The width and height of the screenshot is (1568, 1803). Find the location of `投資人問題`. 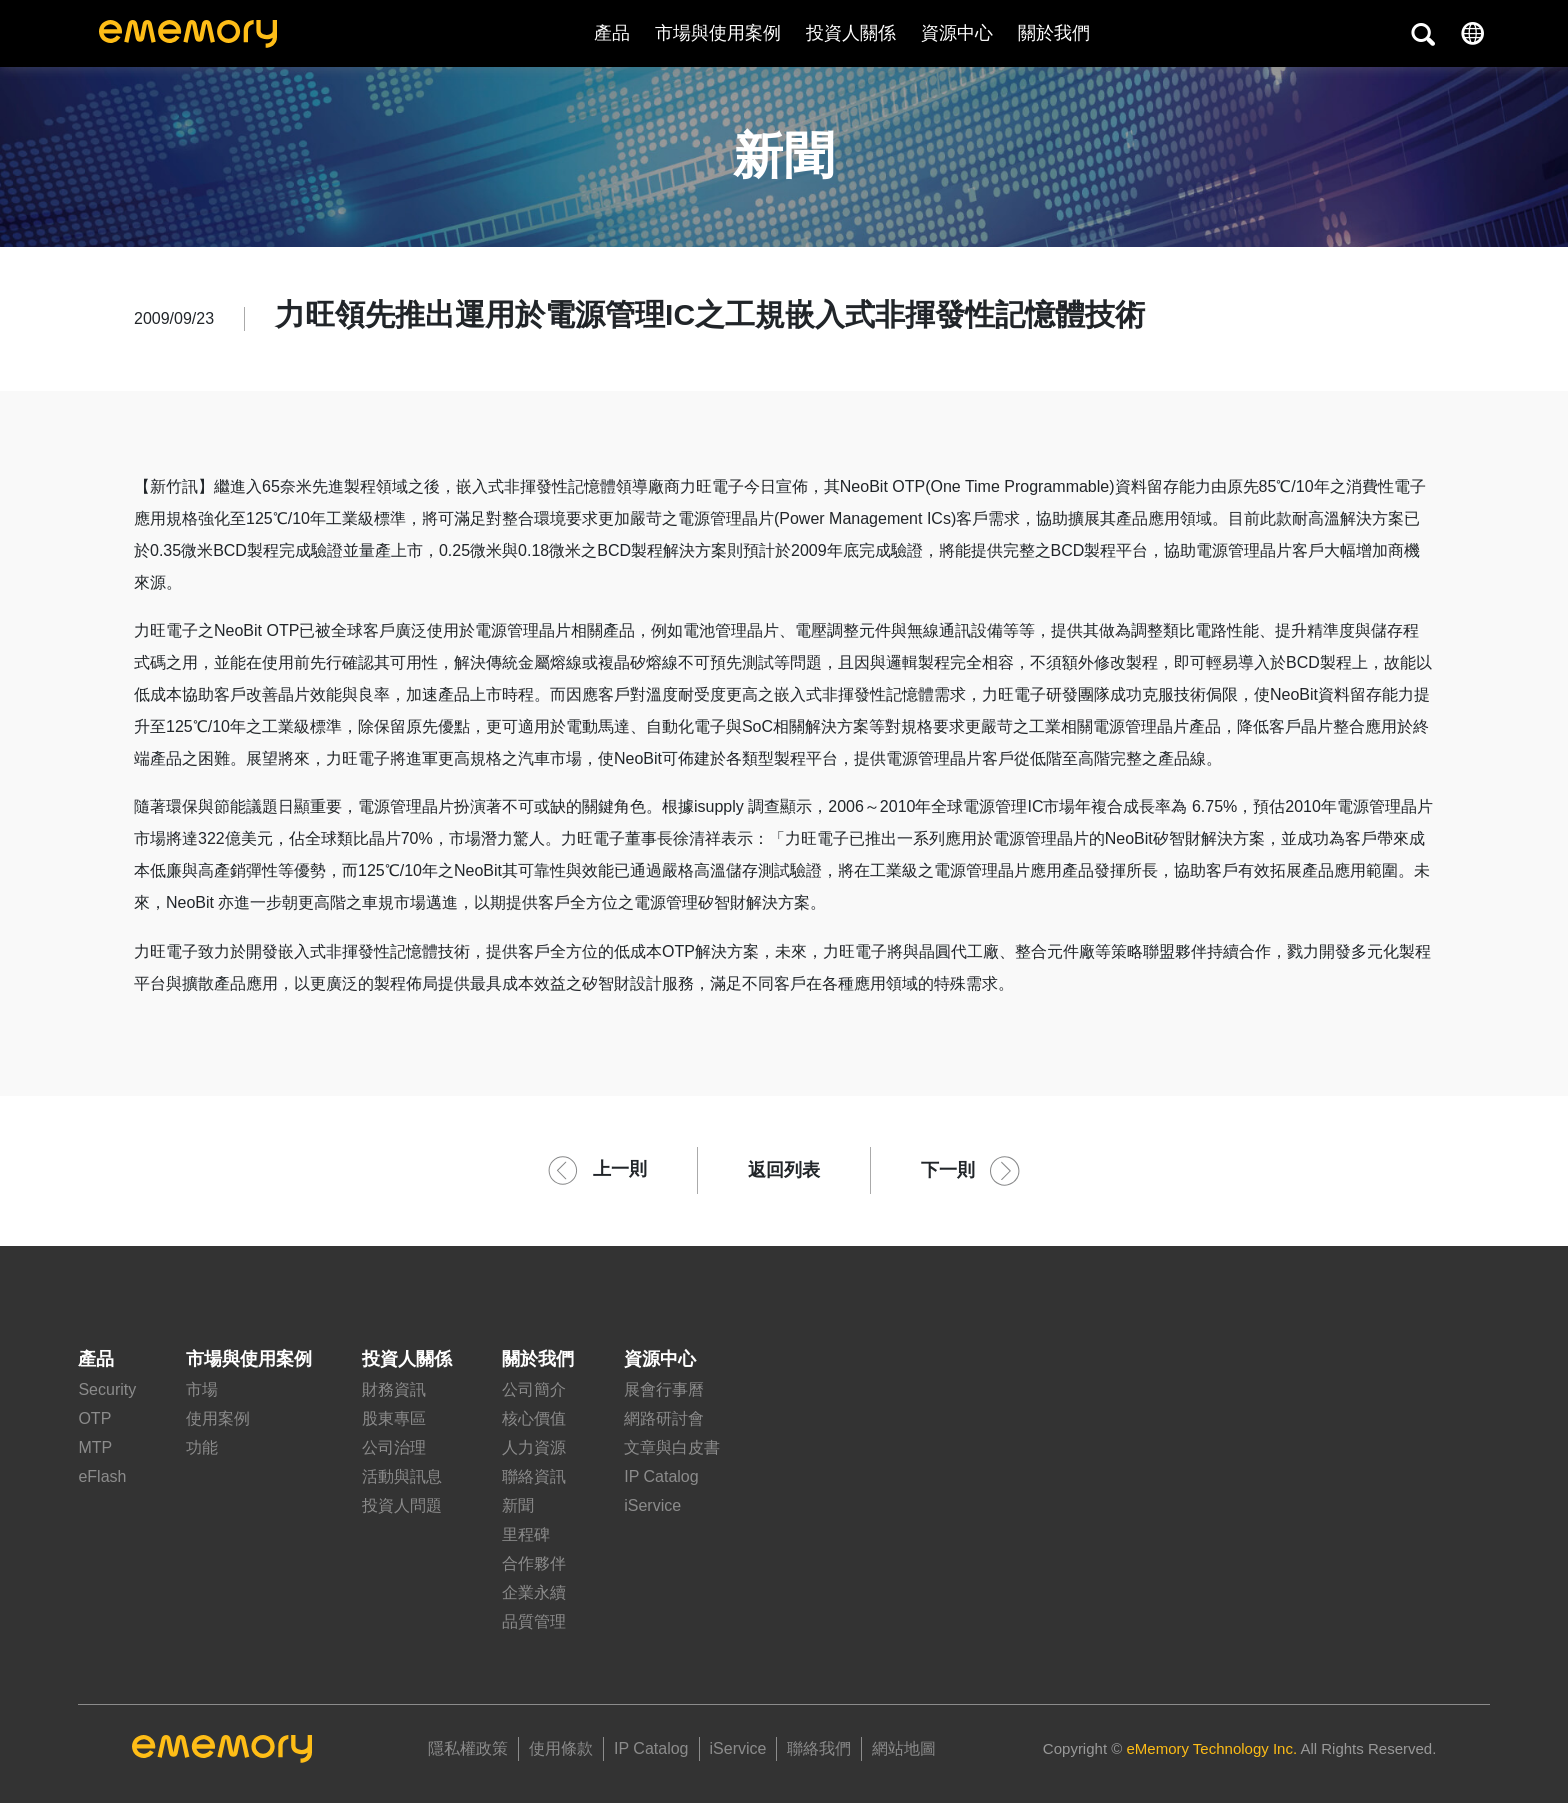

投資人問題 is located at coordinates (402, 1505).